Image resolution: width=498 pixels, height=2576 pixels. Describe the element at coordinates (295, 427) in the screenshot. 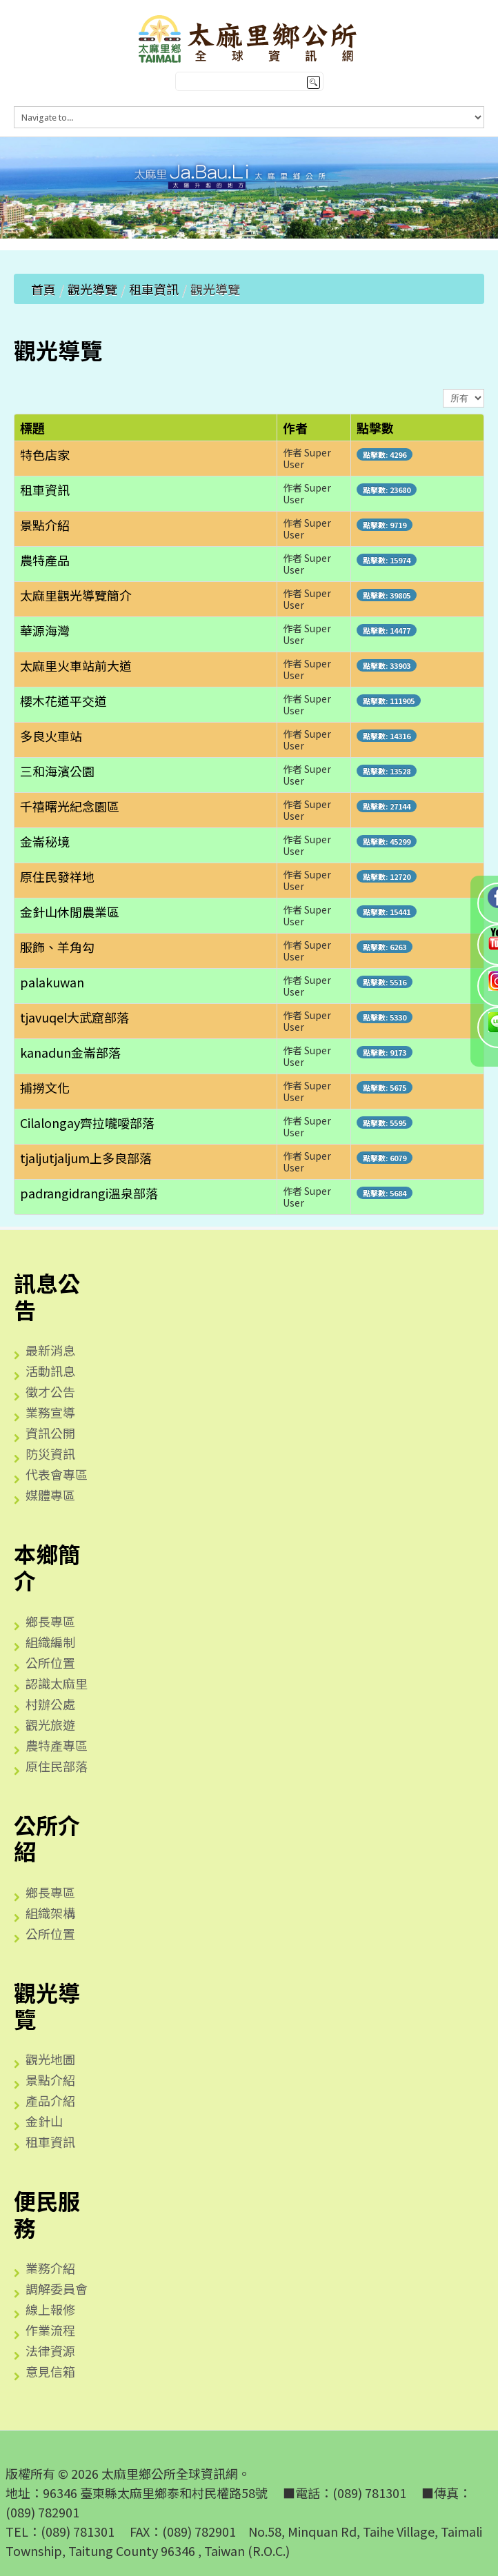

I see `作者` at that location.